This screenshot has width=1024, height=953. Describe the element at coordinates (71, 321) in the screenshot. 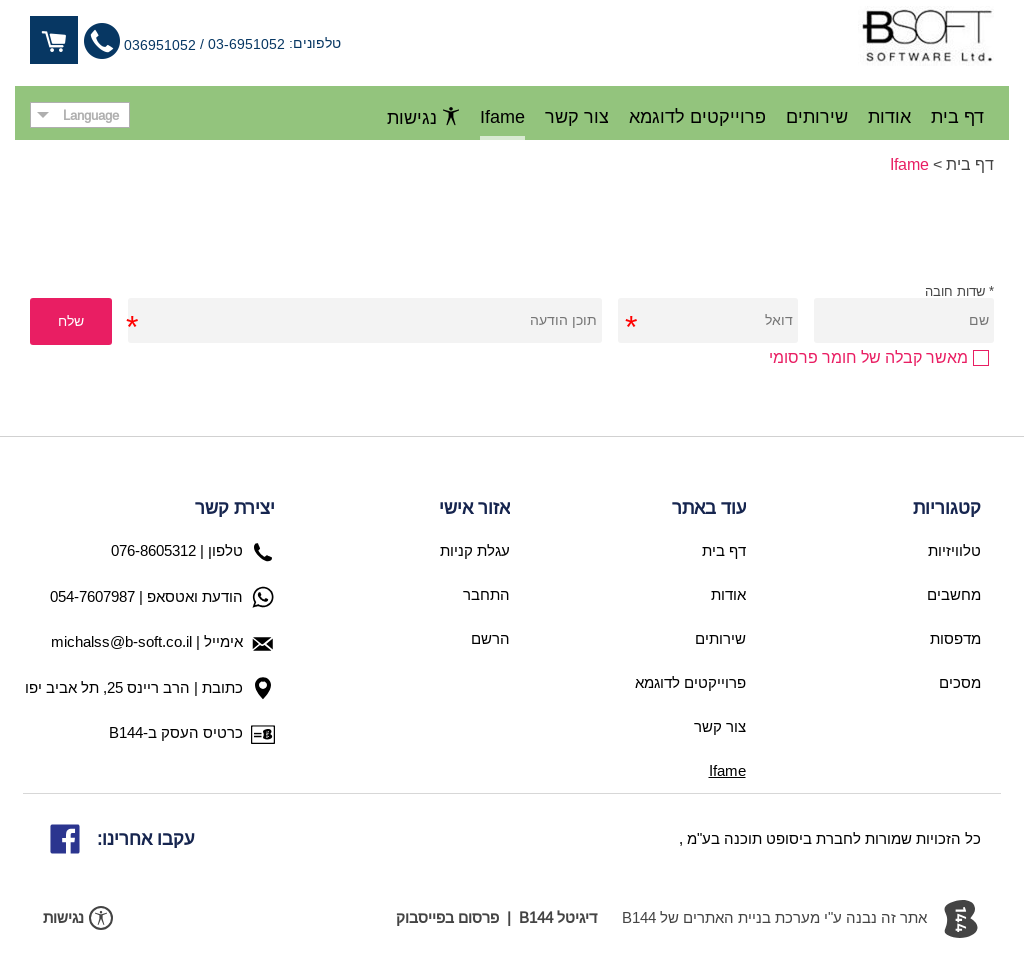

I see `שלח` at that location.